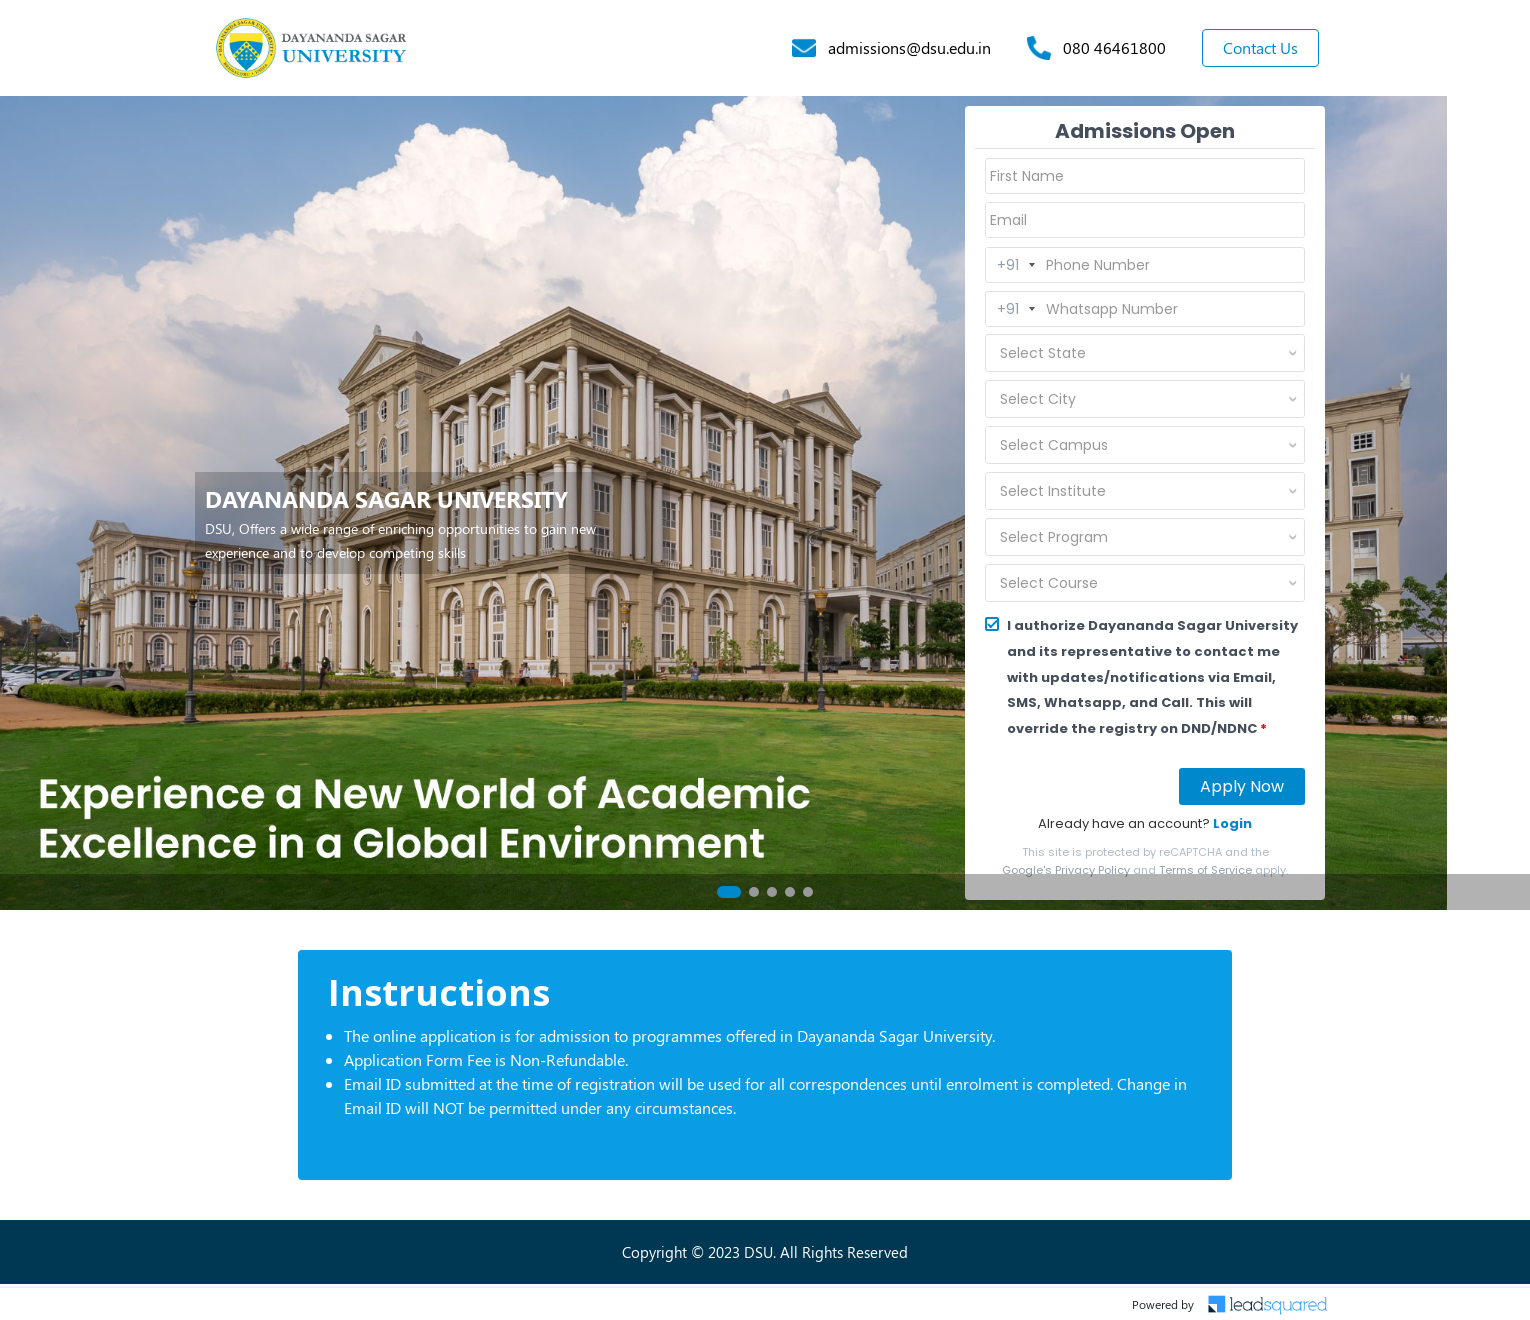 Image resolution: width=1530 pixels, height=1320 pixels. What do you see at coordinates (1066, 870) in the screenshot?
I see `Google's Privacy Policy` at bounding box center [1066, 870].